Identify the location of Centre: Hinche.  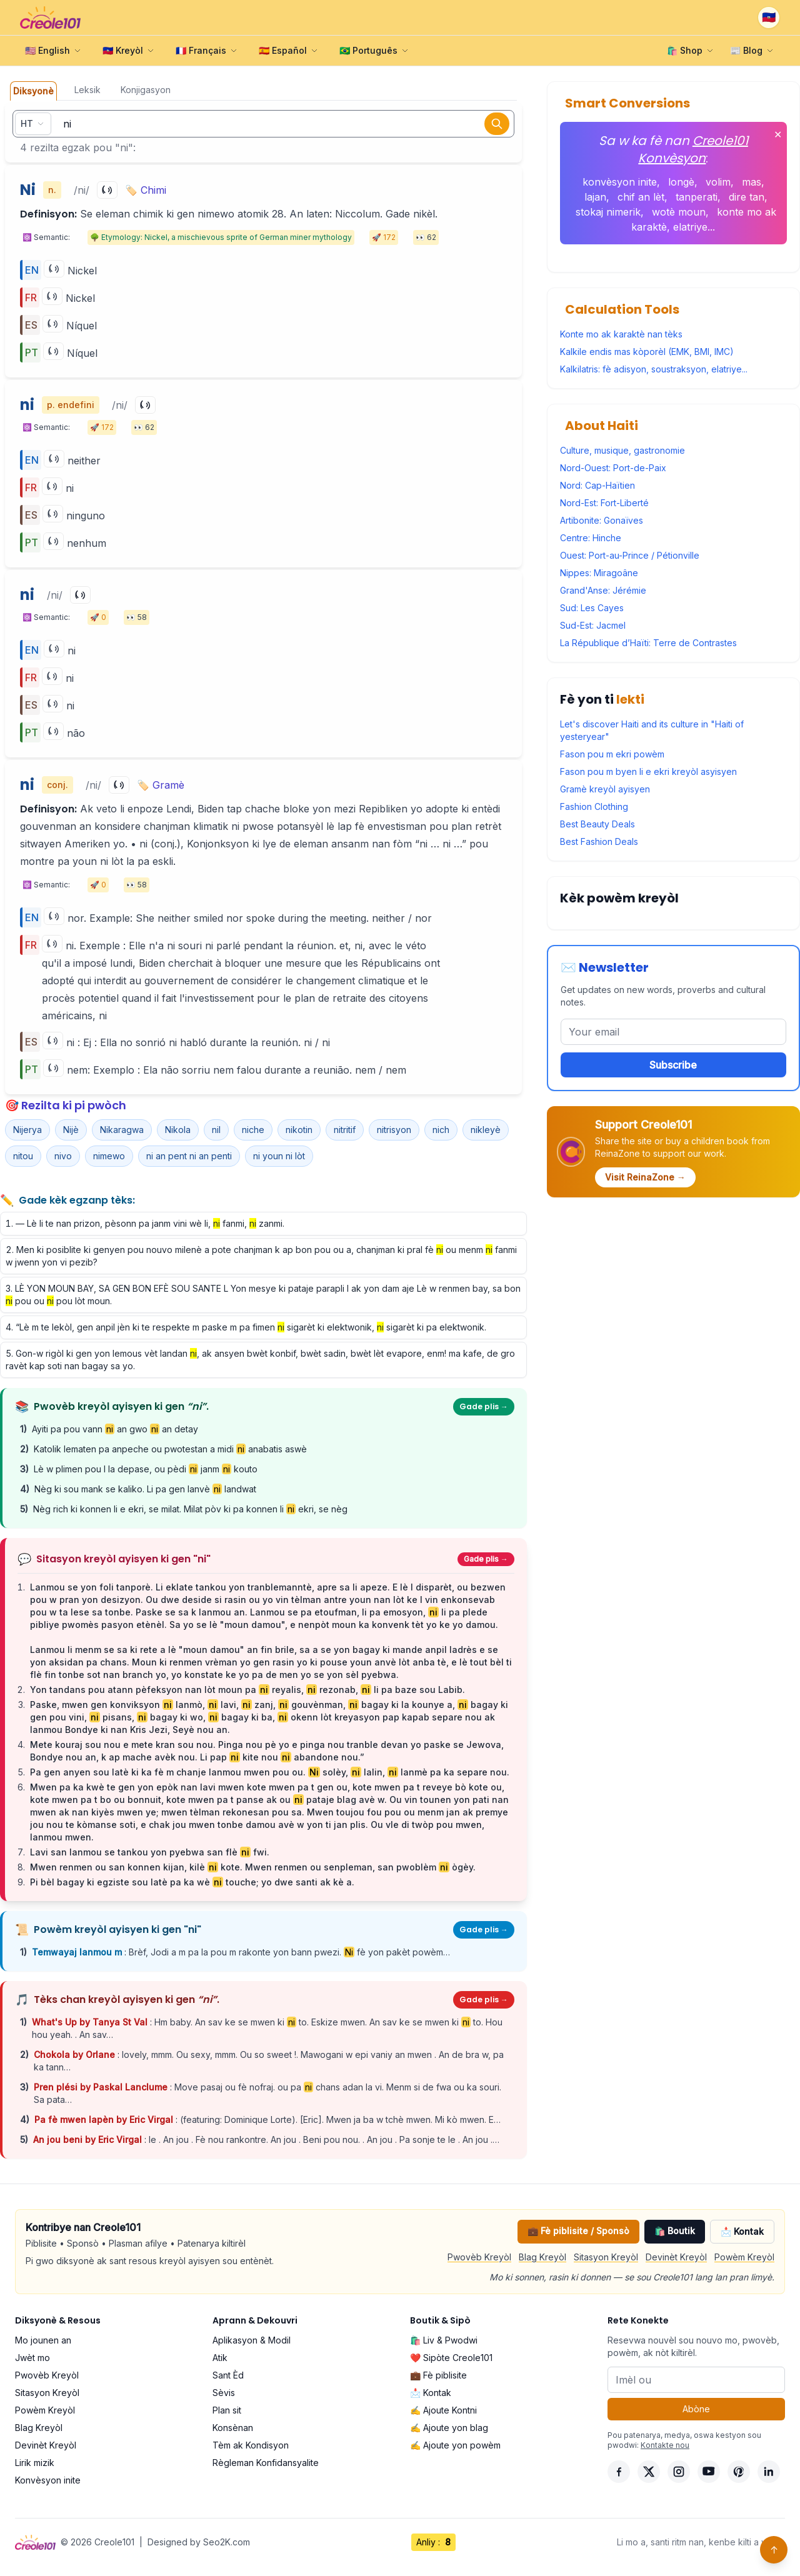
(590, 537).